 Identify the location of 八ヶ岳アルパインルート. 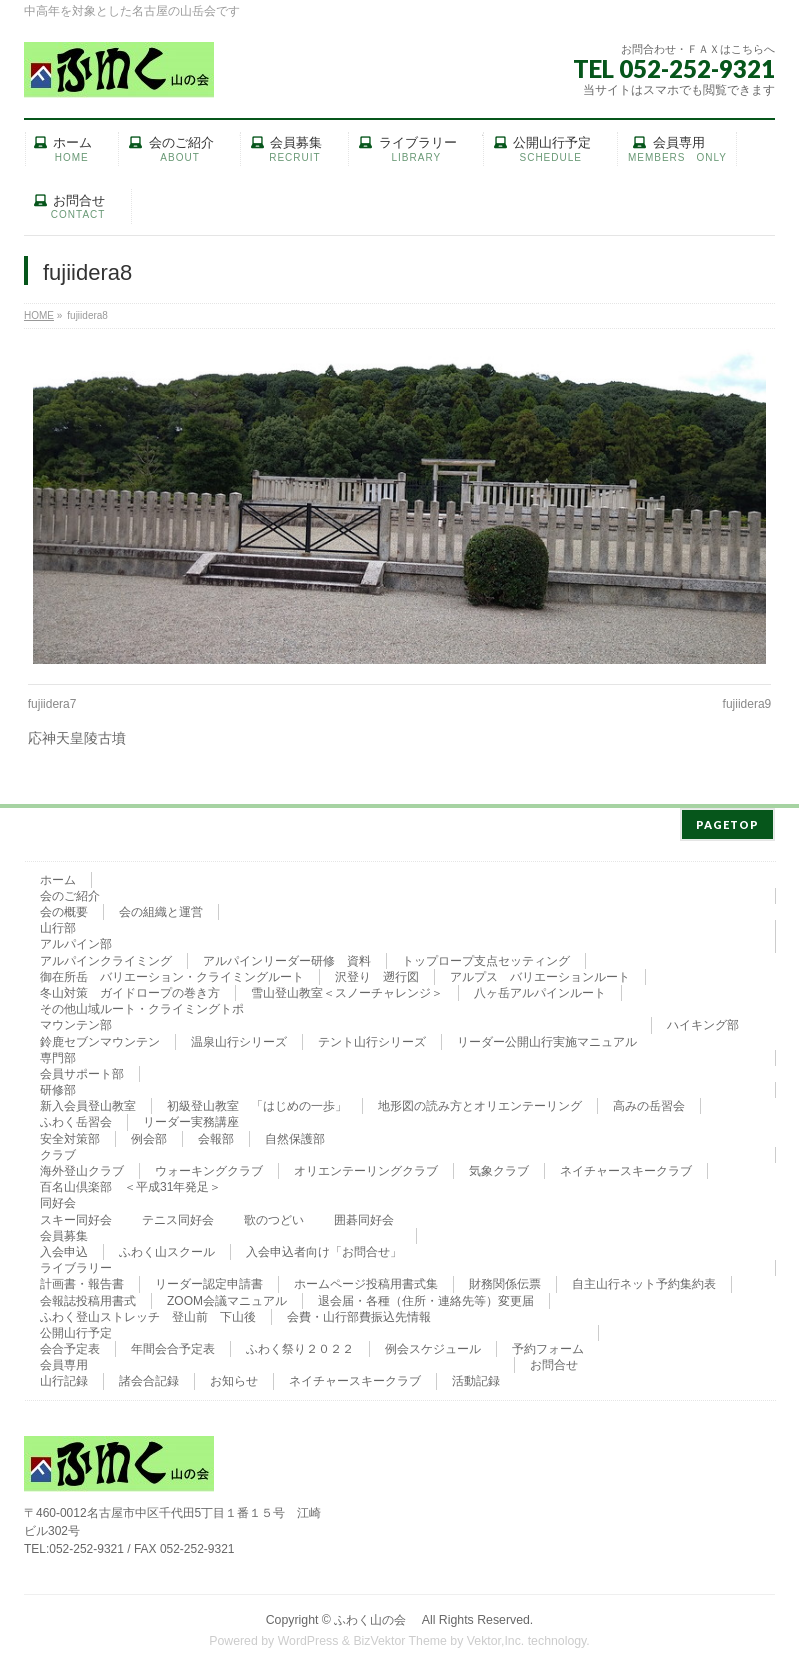
(540, 989).